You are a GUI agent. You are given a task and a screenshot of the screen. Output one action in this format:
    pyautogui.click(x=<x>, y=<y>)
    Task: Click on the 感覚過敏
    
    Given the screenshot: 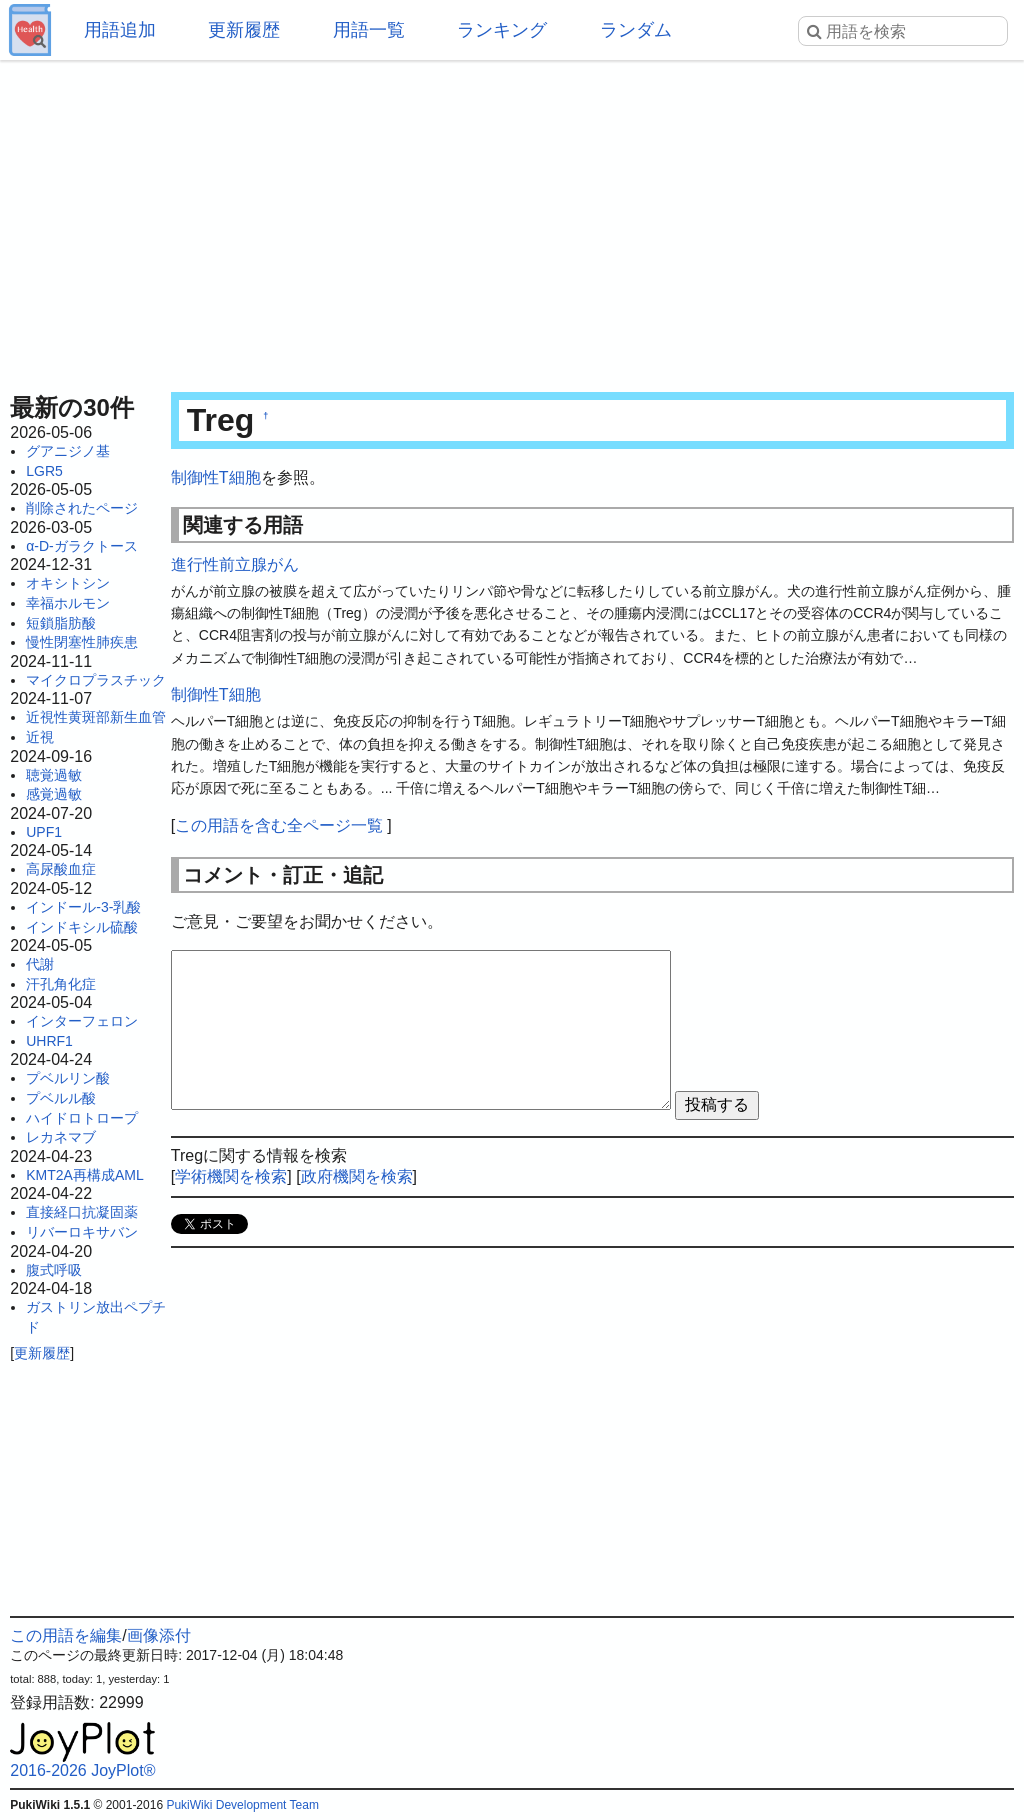 What is the action you would take?
    pyautogui.click(x=54, y=794)
    